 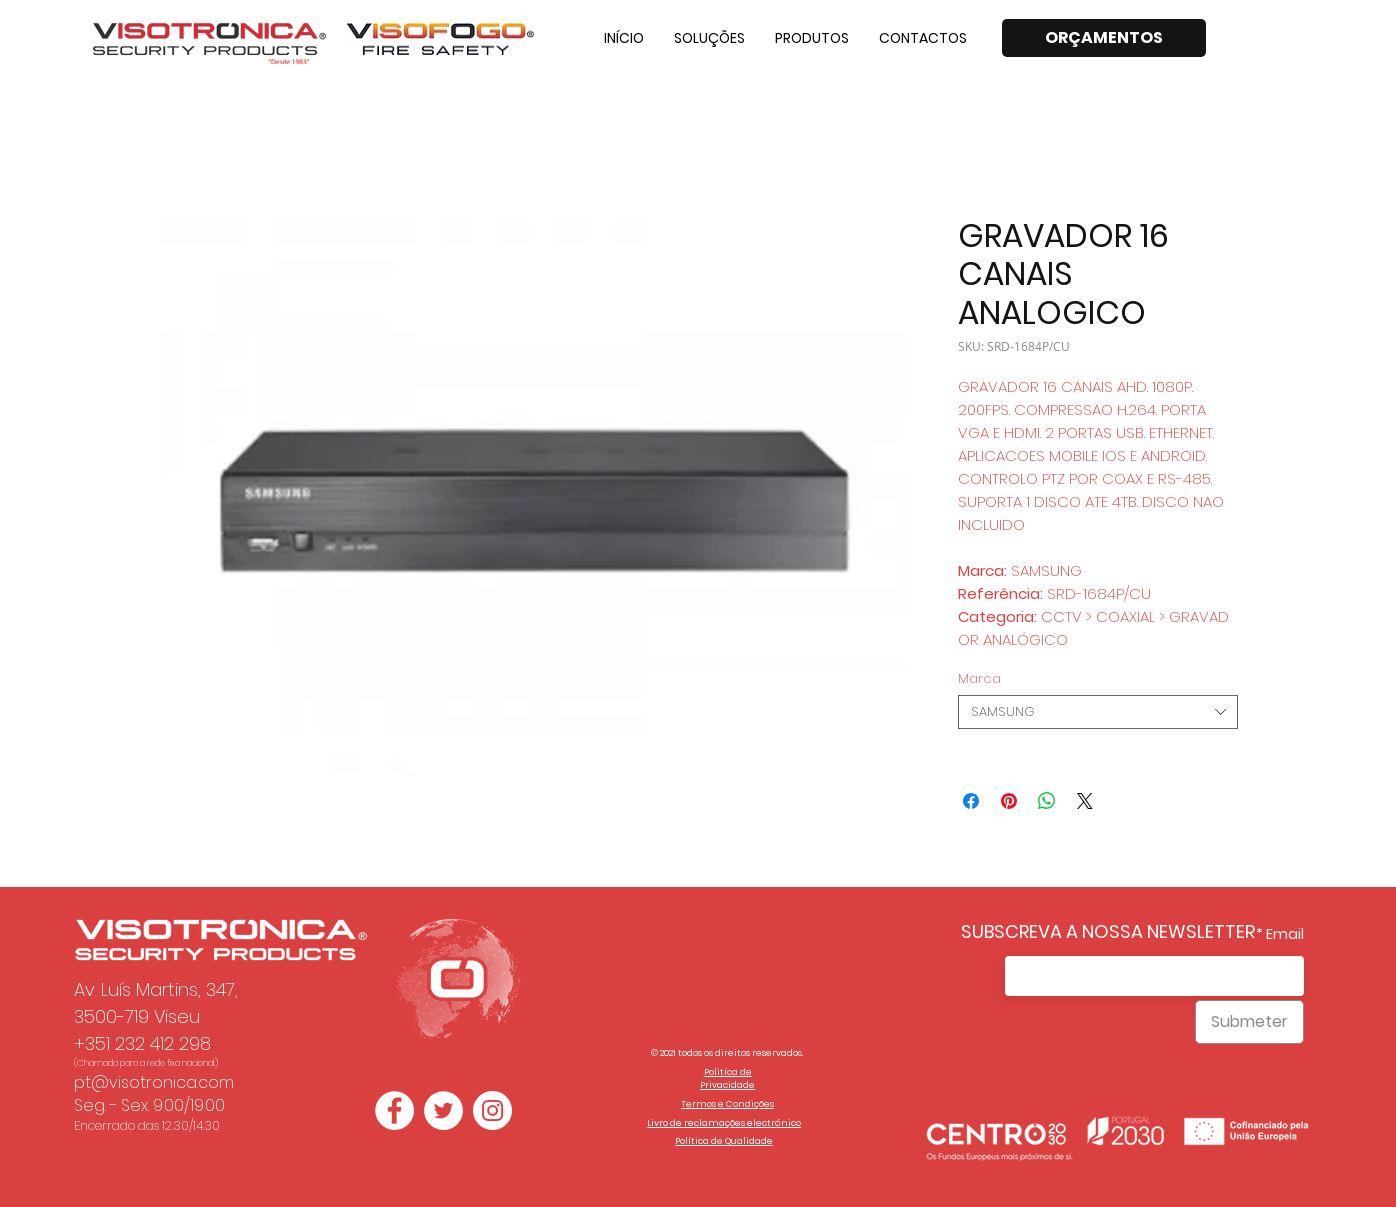 I want to click on [ORÇAMENTOS], so click(x=1104, y=38).